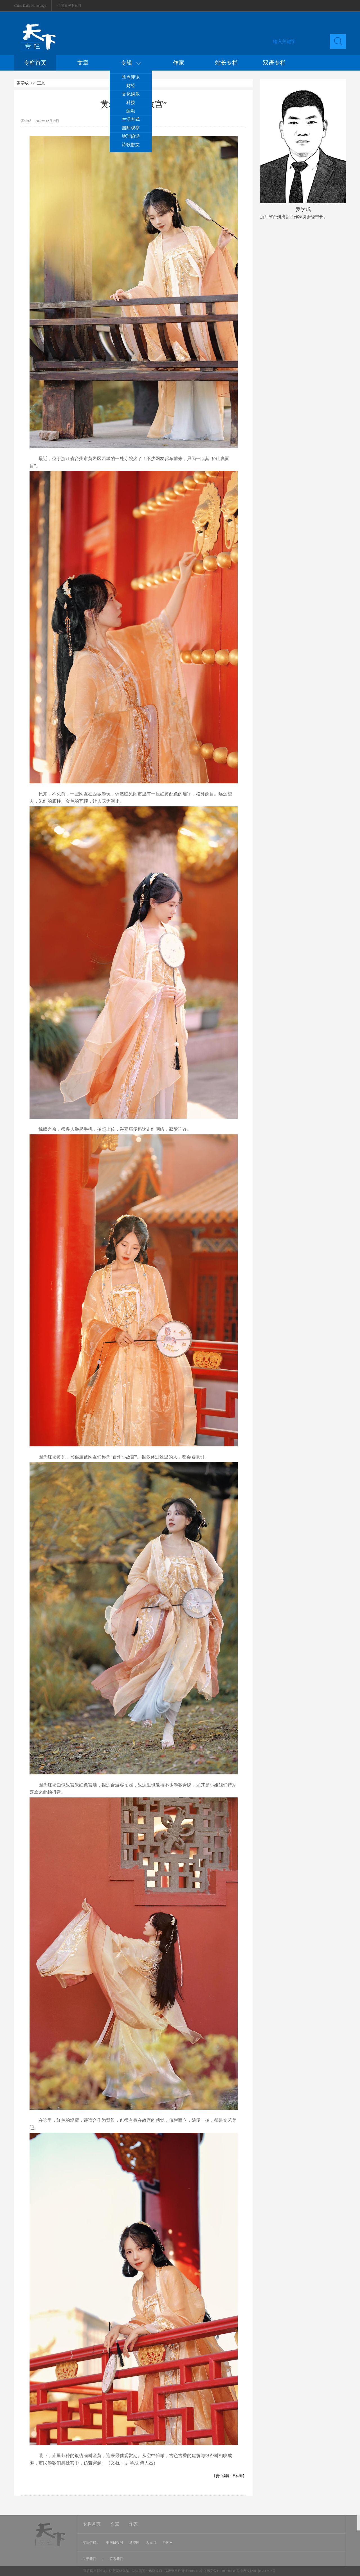  Describe the element at coordinates (23, 83) in the screenshot. I see `罗学成` at that location.